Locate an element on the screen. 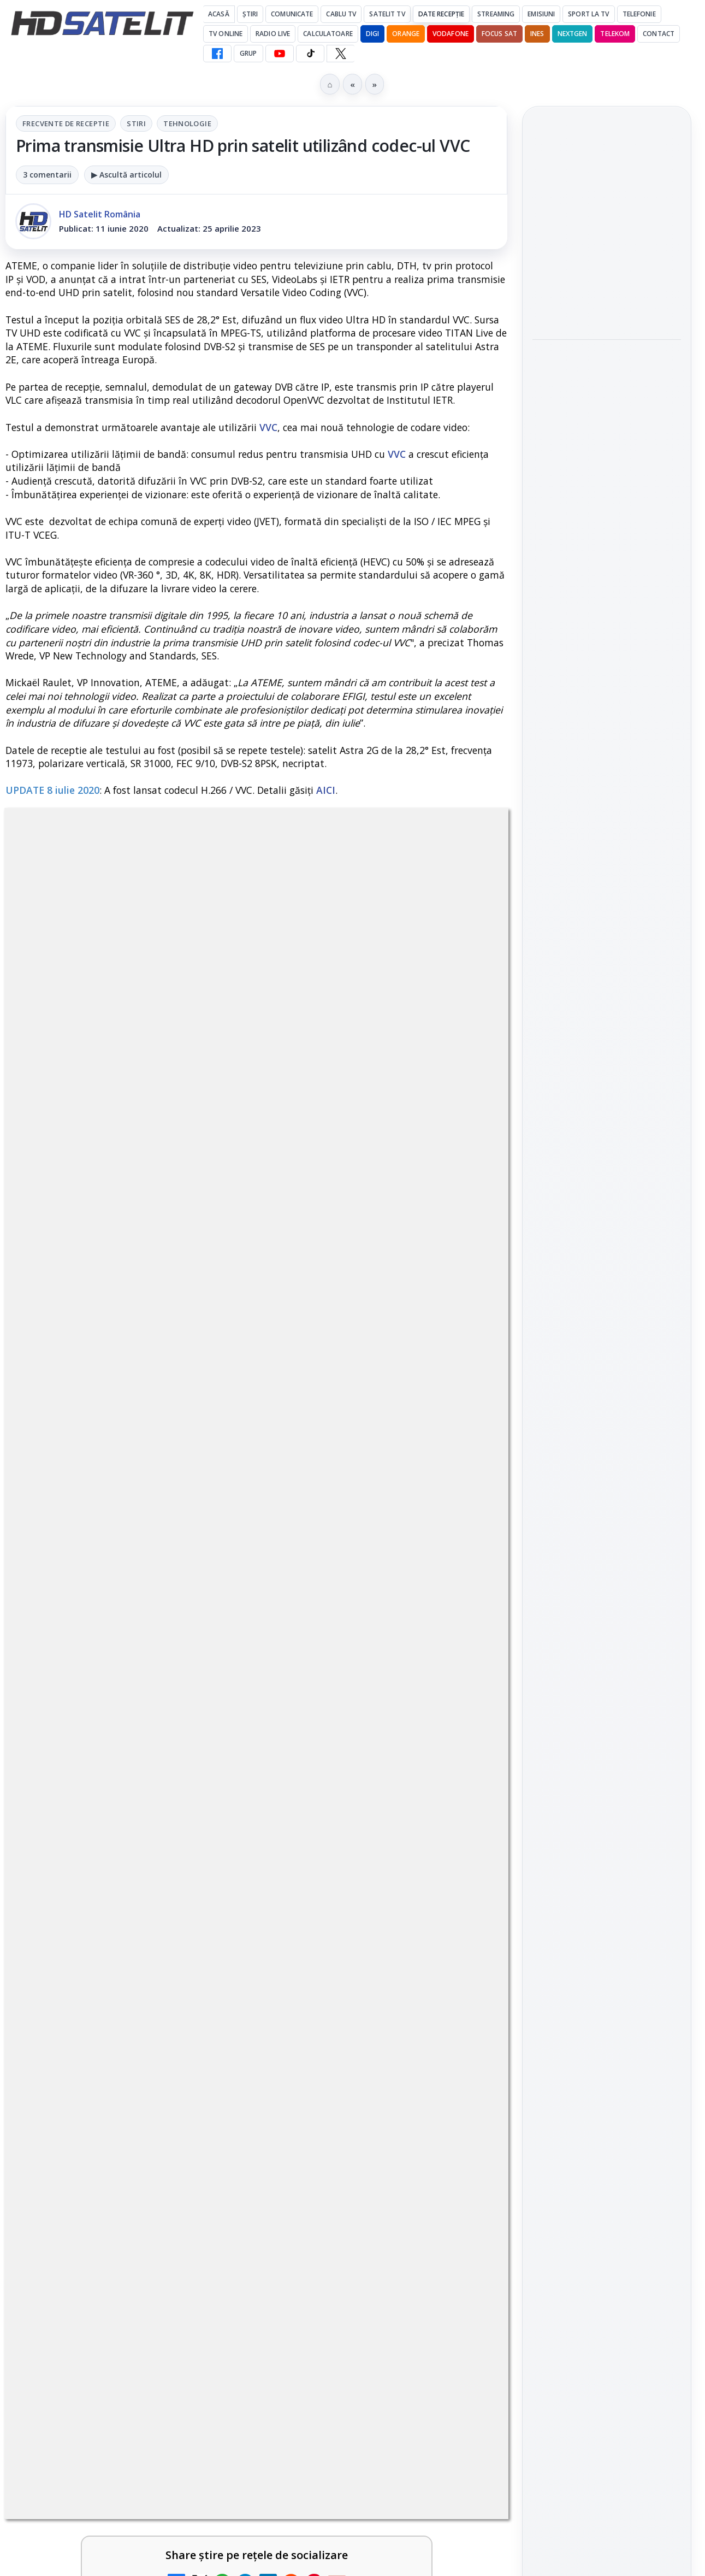 The width and height of the screenshot is (705, 2576). FREESAT is located at coordinates (587, 1801).